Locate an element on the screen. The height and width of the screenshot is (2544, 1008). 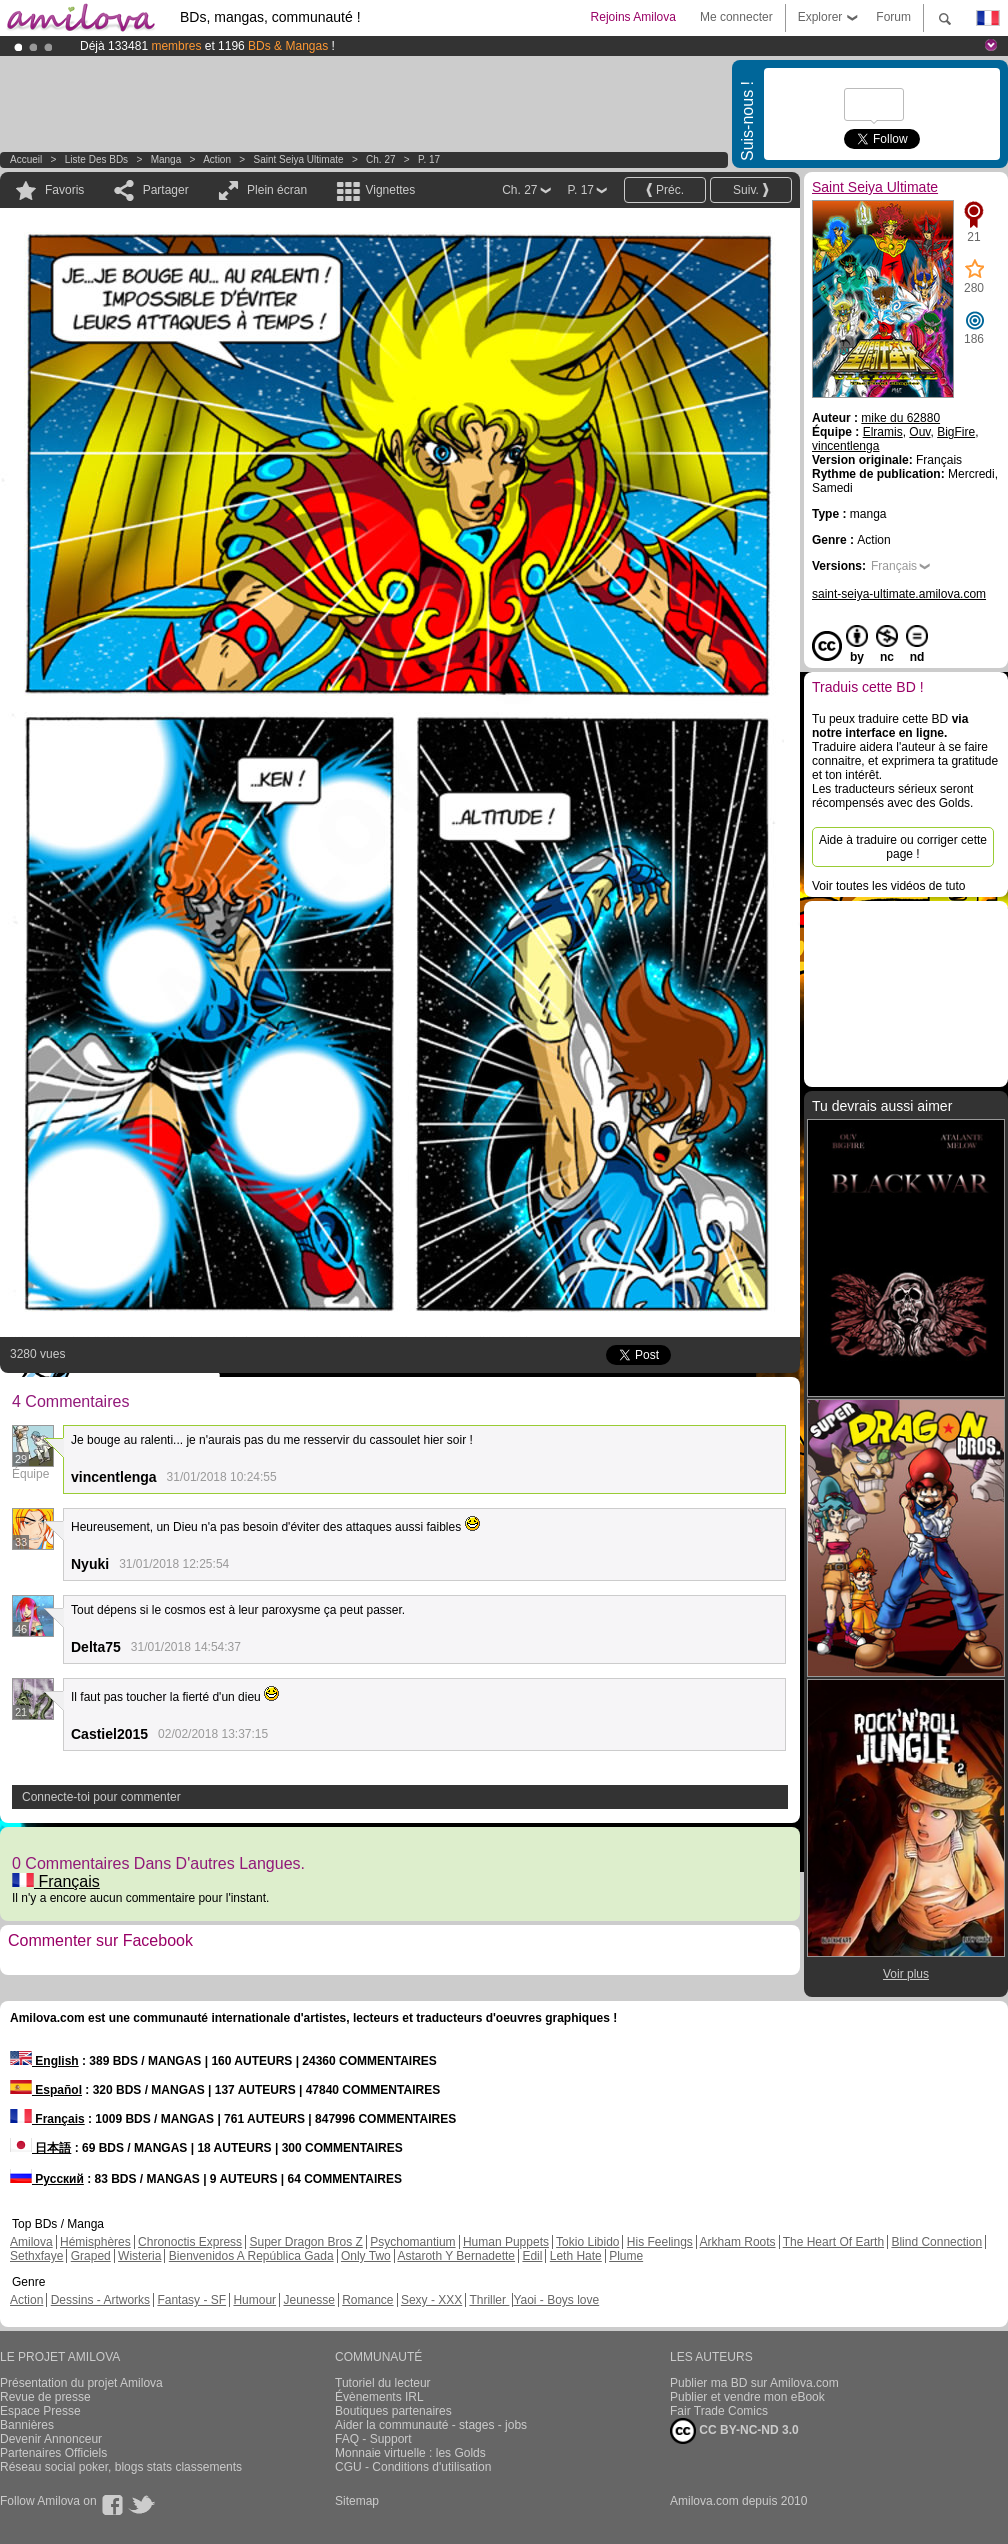
Español is located at coordinates (46, 2090).